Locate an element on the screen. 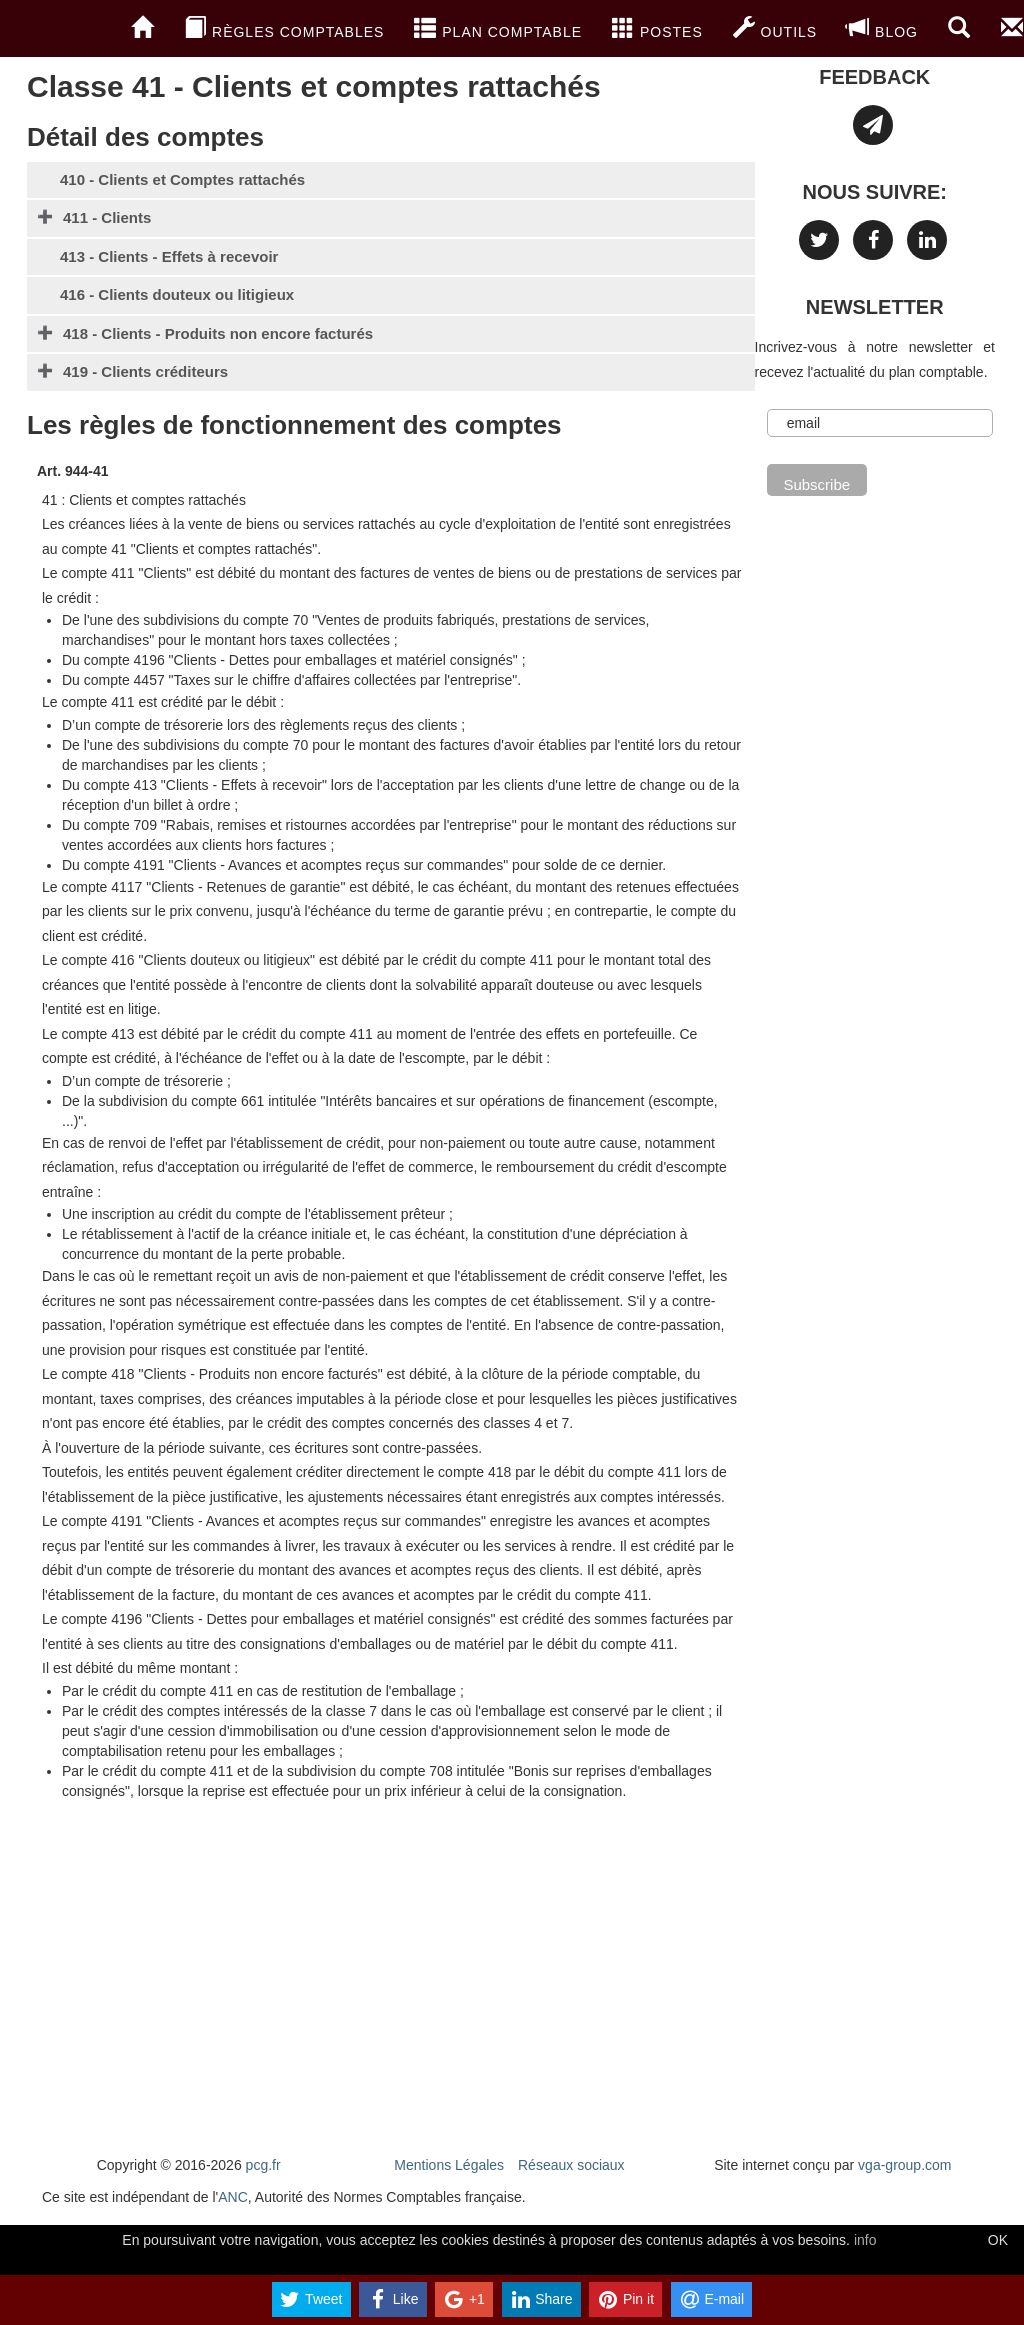 The height and width of the screenshot is (2325, 1024). 418 - Clients - Produits non encore facturés is located at coordinates (218, 333).